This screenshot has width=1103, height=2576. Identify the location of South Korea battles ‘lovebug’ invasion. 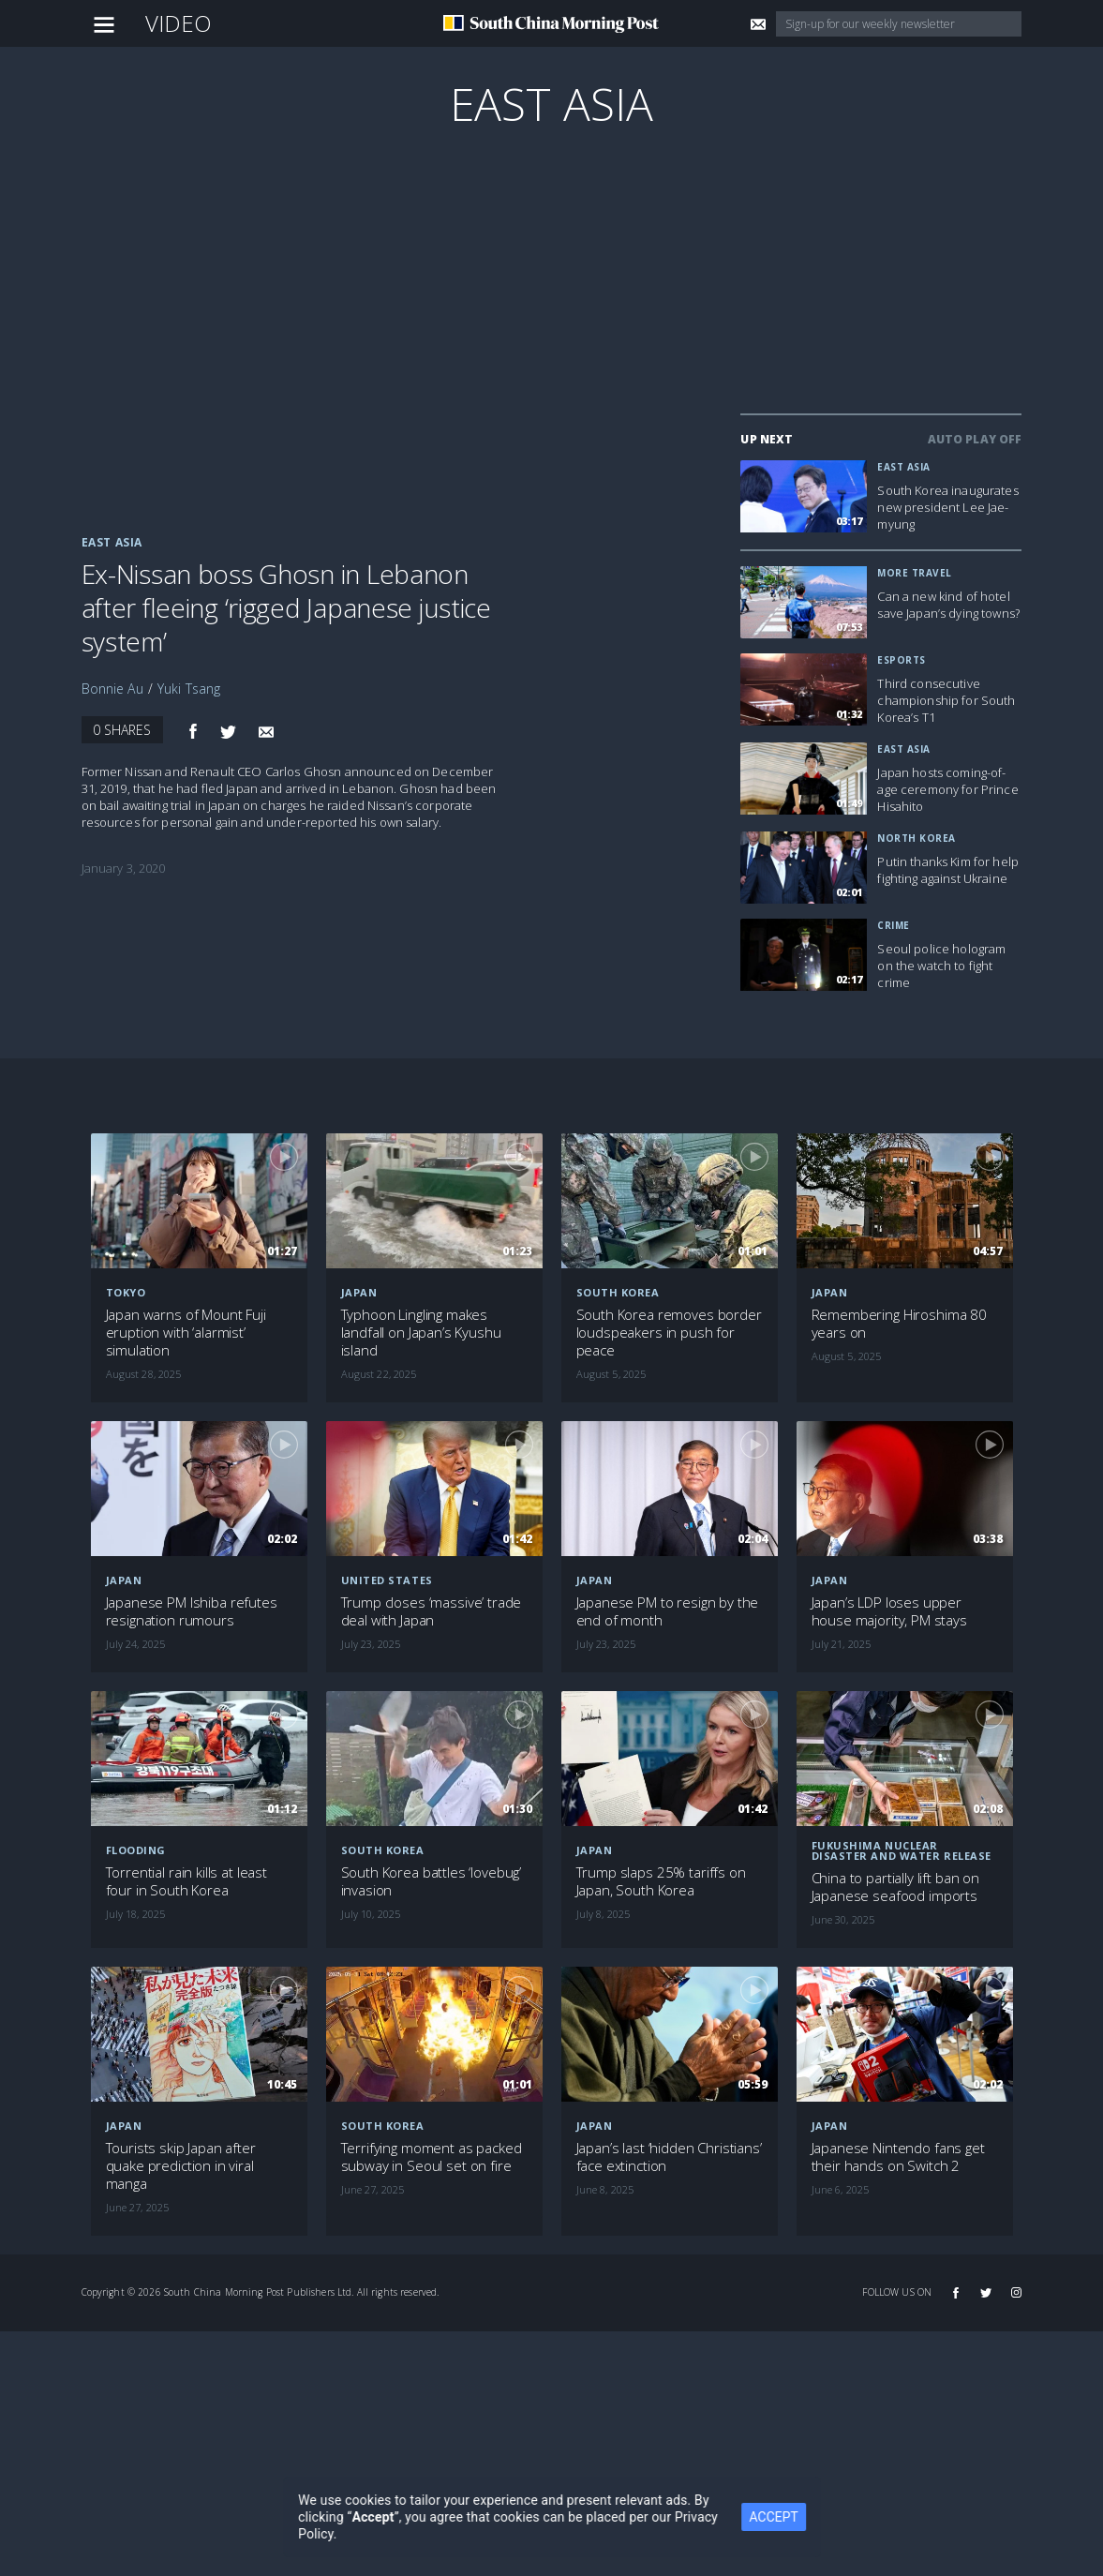
(431, 1881).